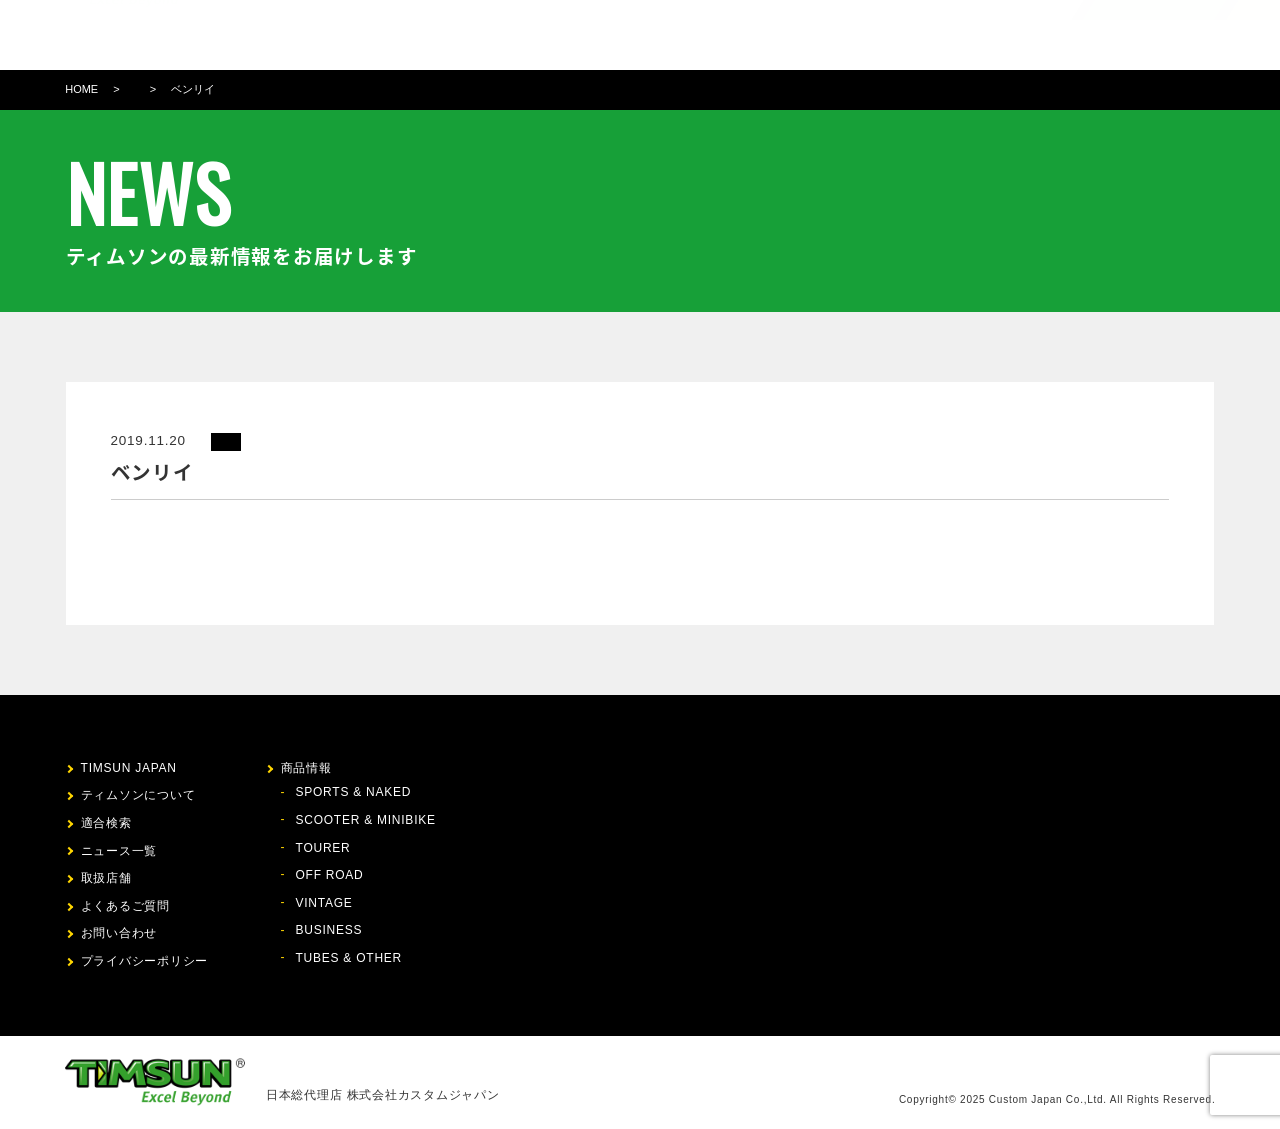  What do you see at coordinates (743, 35) in the screenshot?
I see `ニュース` at bounding box center [743, 35].